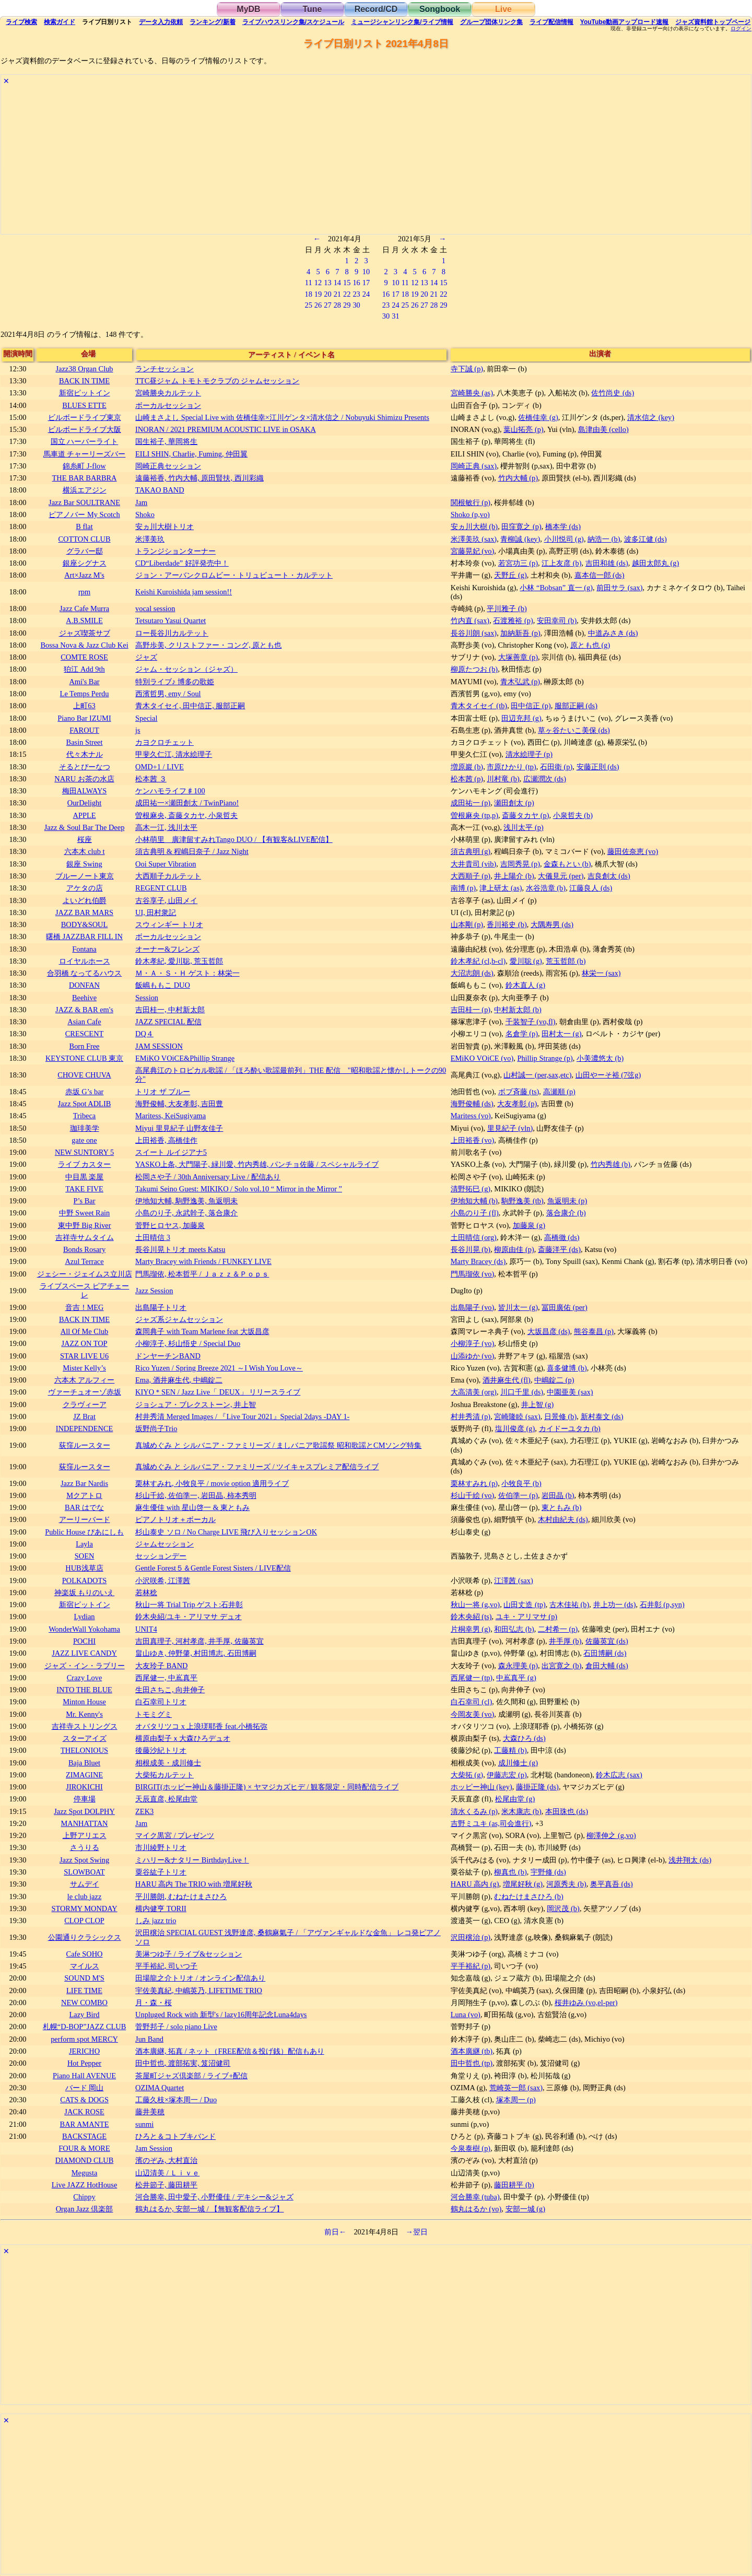  Describe the element at coordinates (84, 754) in the screenshot. I see `代々木ナル` at that location.